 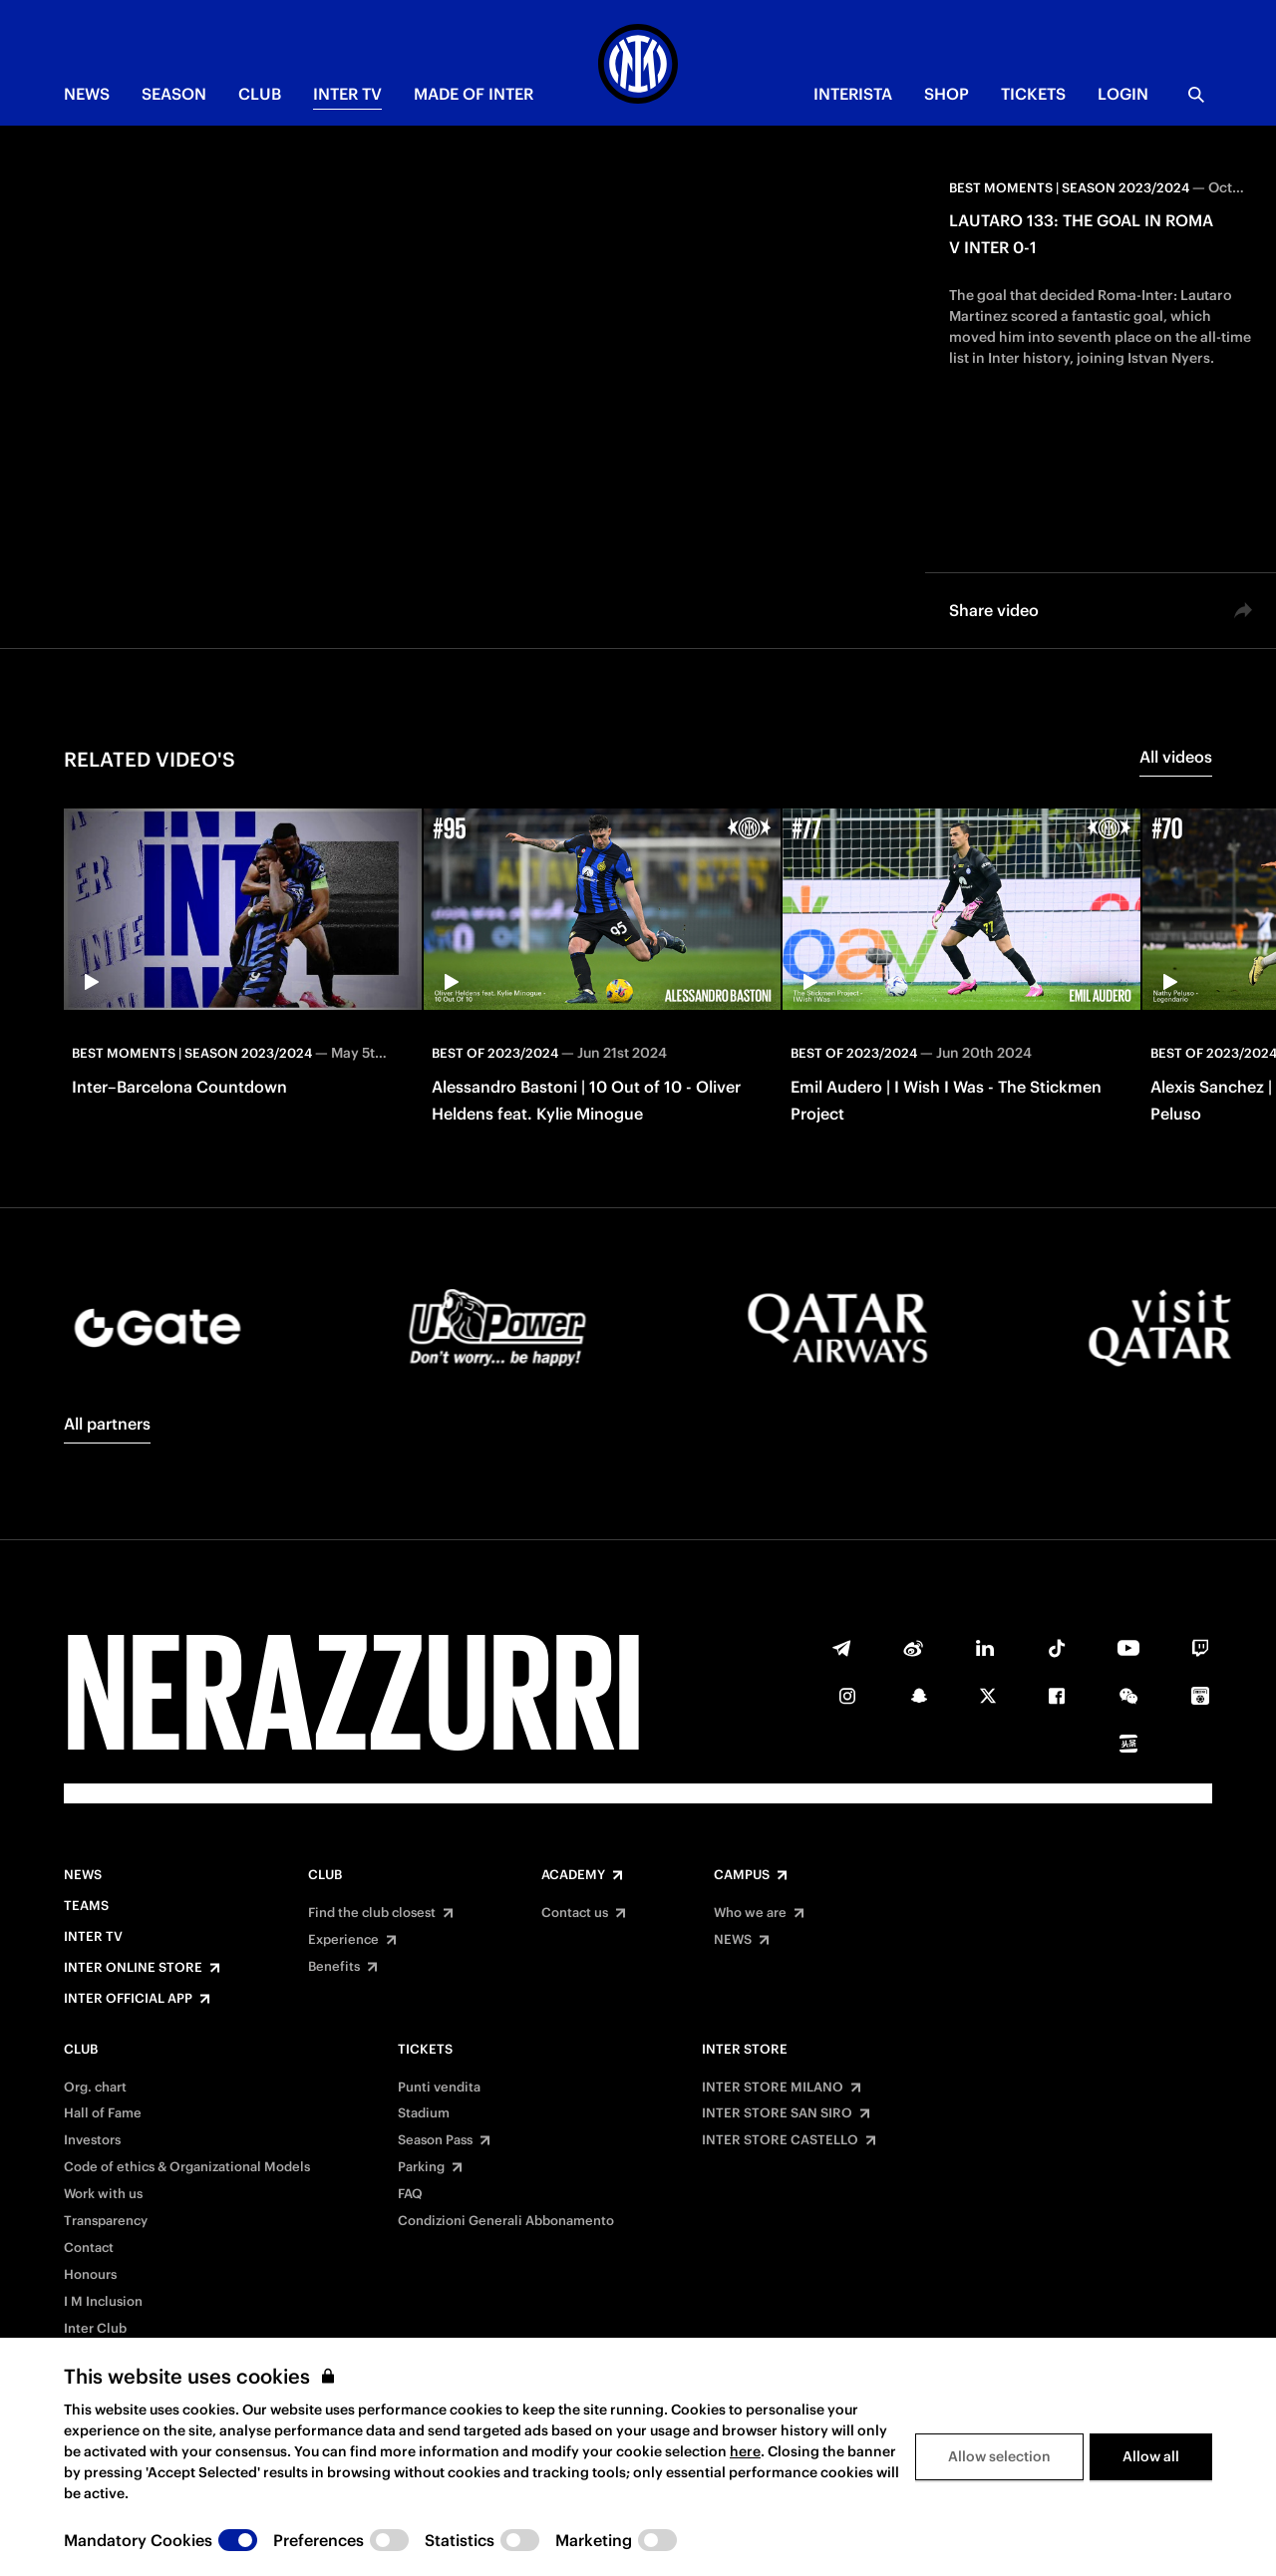 I want to click on Find the club closest, so click(x=372, y=1913).